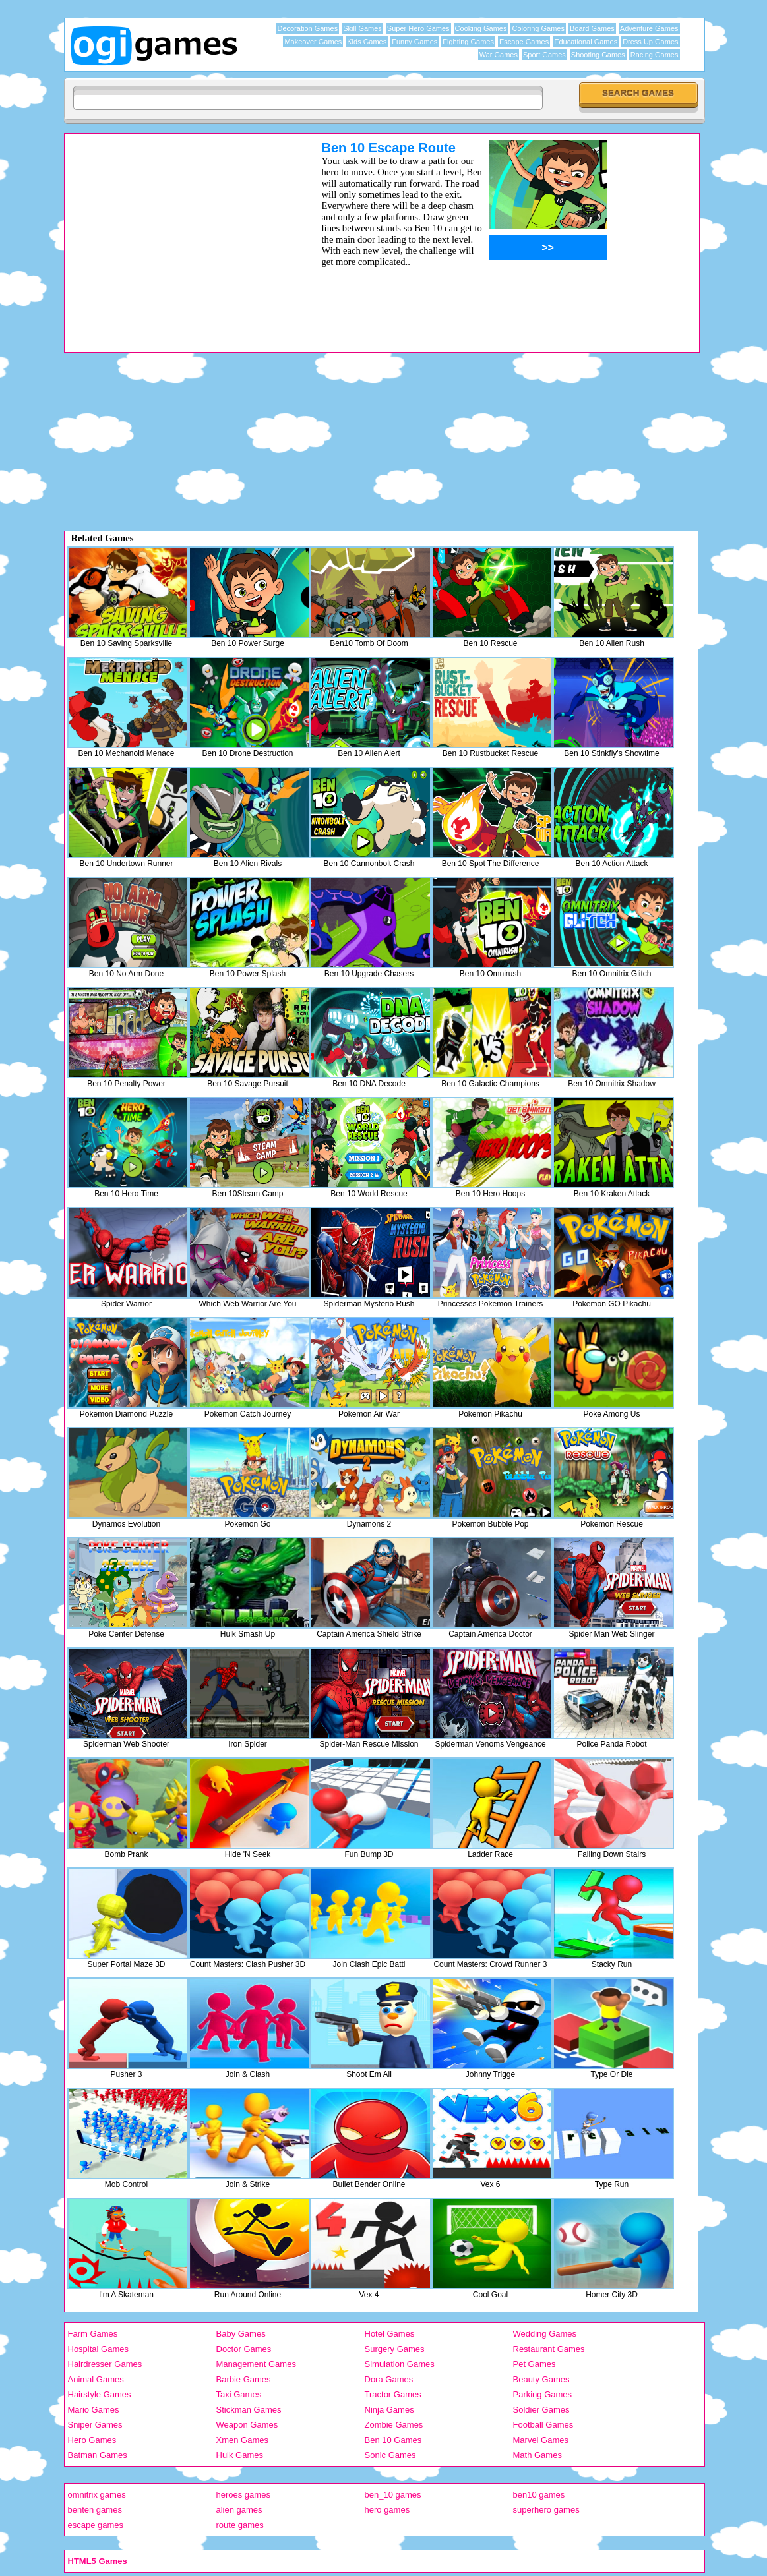 The height and width of the screenshot is (2576, 767). I want to click on Doctor Games, so click(244, 2349).